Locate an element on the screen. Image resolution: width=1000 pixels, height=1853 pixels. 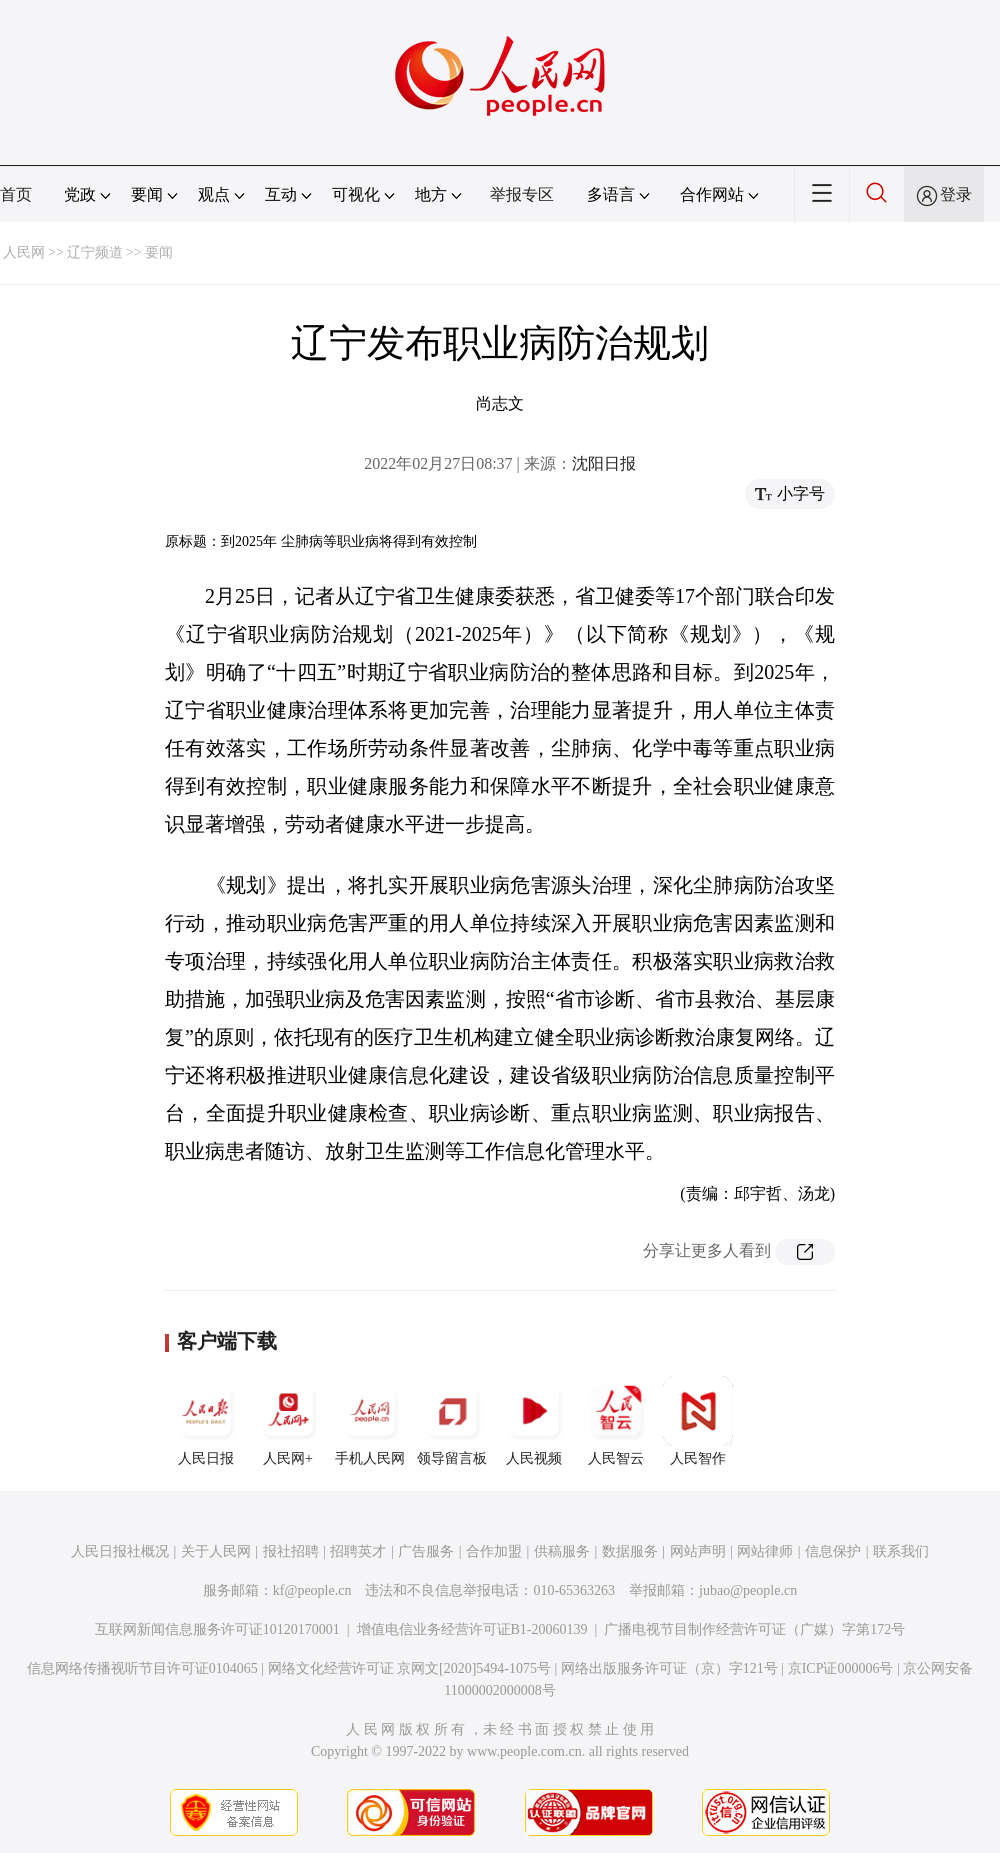
报社招聘 is located at coordinates (291, 1551).